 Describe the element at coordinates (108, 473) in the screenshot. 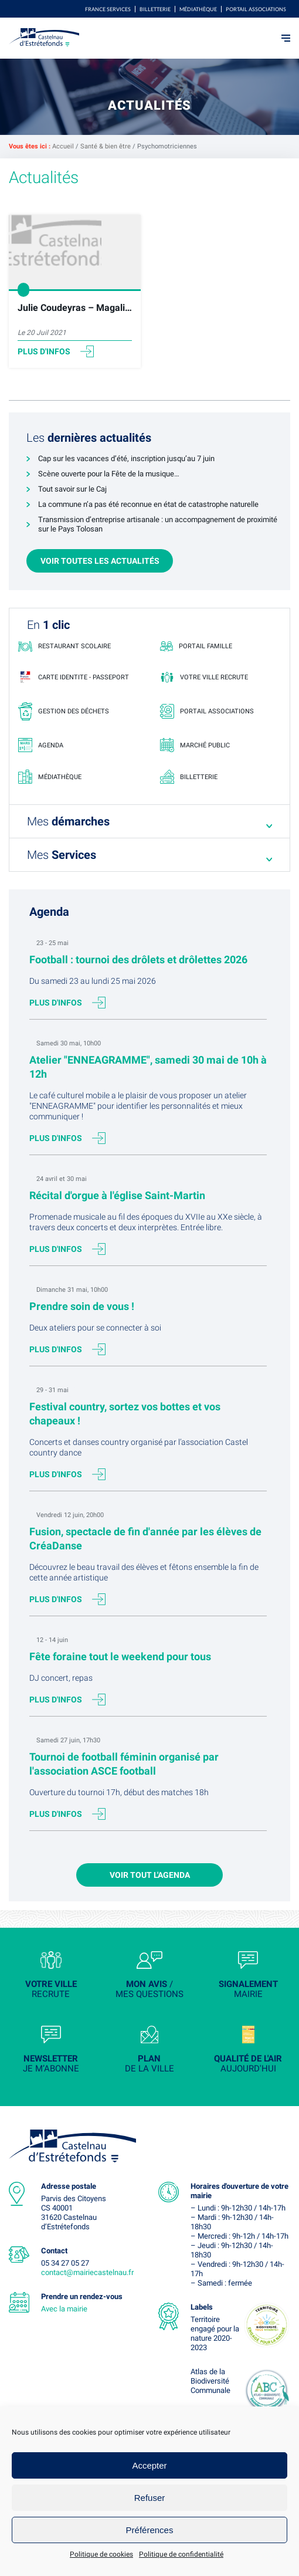

I see `Scène ouverte pour la Fête de la musique…` at that location.